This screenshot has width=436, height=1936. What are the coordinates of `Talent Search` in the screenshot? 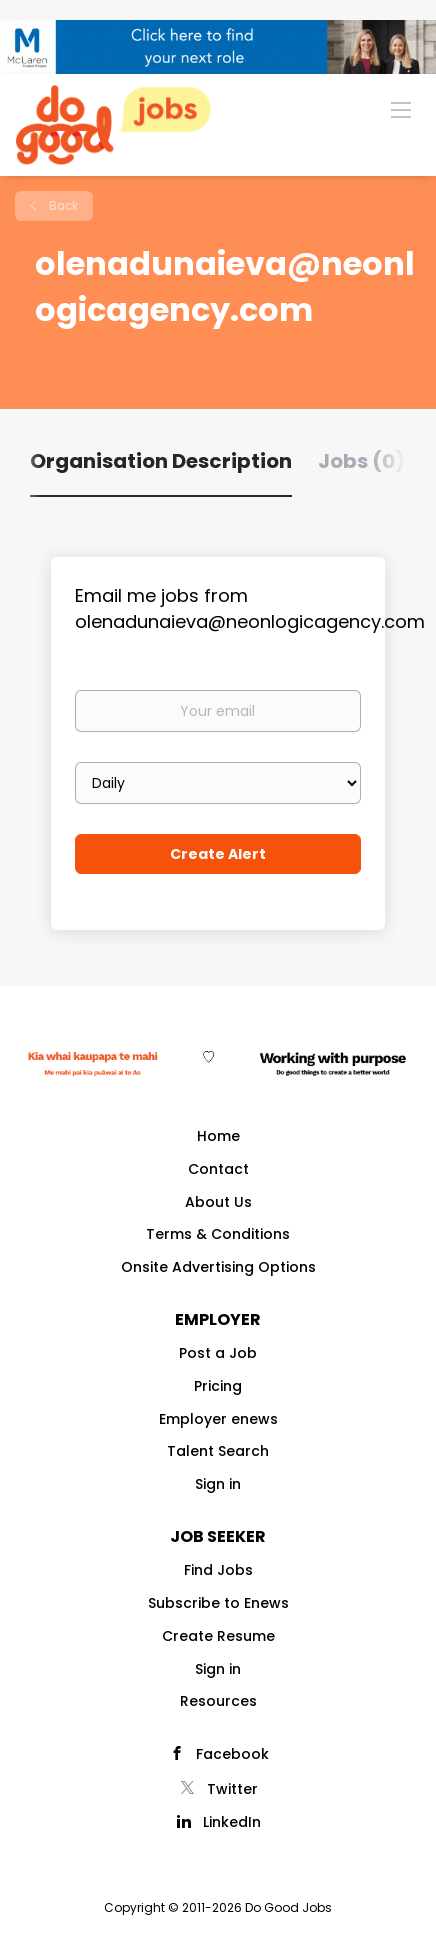 It's located at (218, 1451).